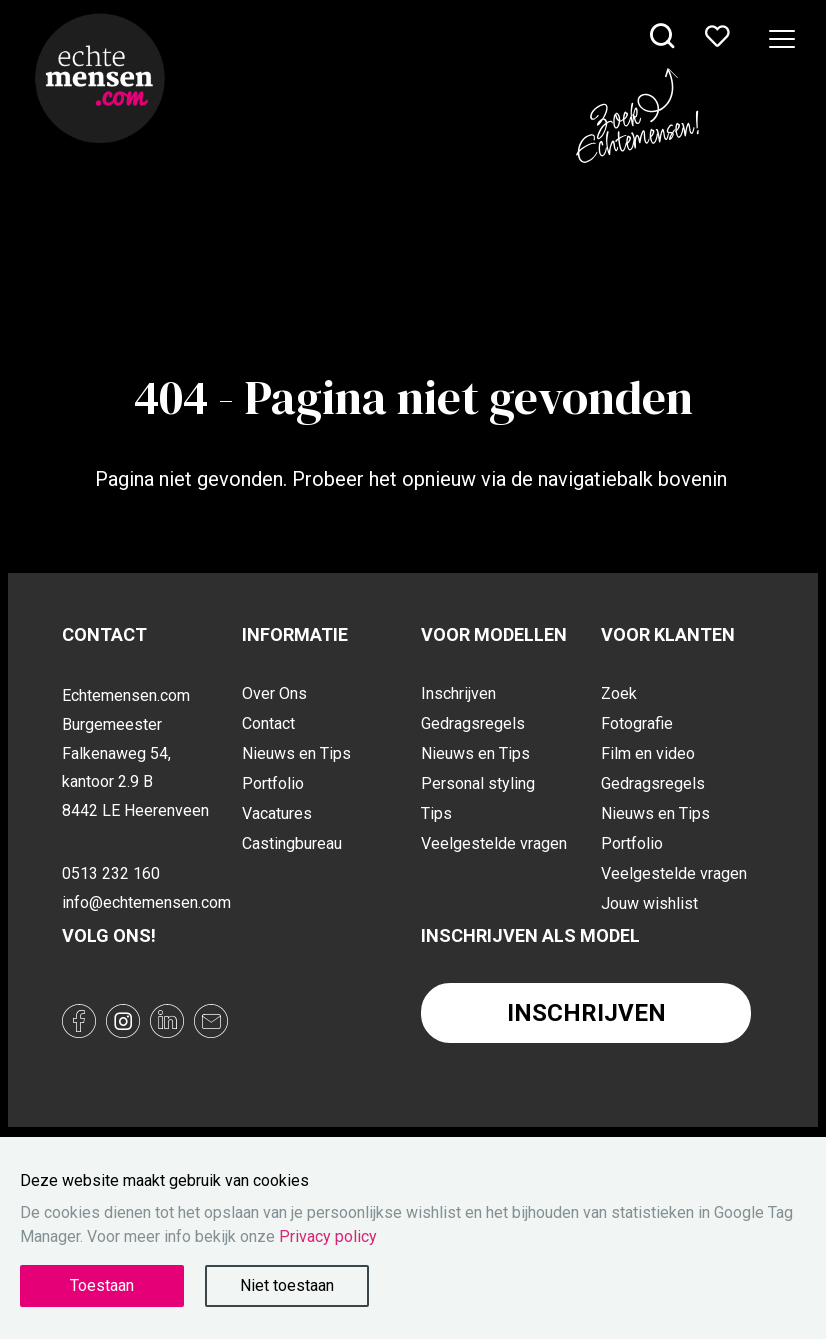 The image size is (826, 1339). Describe the element at coordinates (458, 693) in the screenshot. I see `Inschrijven` at that location.